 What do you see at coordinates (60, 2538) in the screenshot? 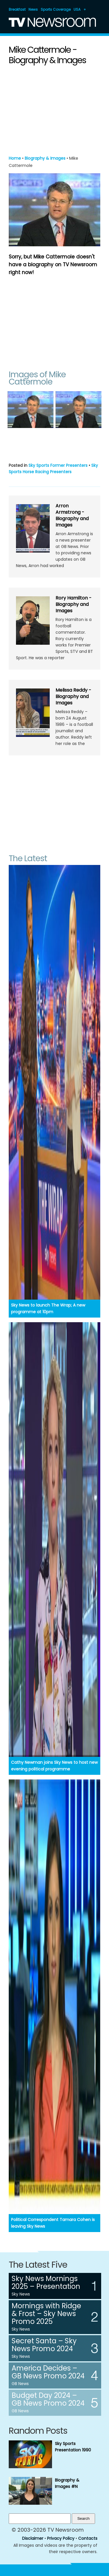
I see `Privacy Policy` at bounding box center [60, 2538].